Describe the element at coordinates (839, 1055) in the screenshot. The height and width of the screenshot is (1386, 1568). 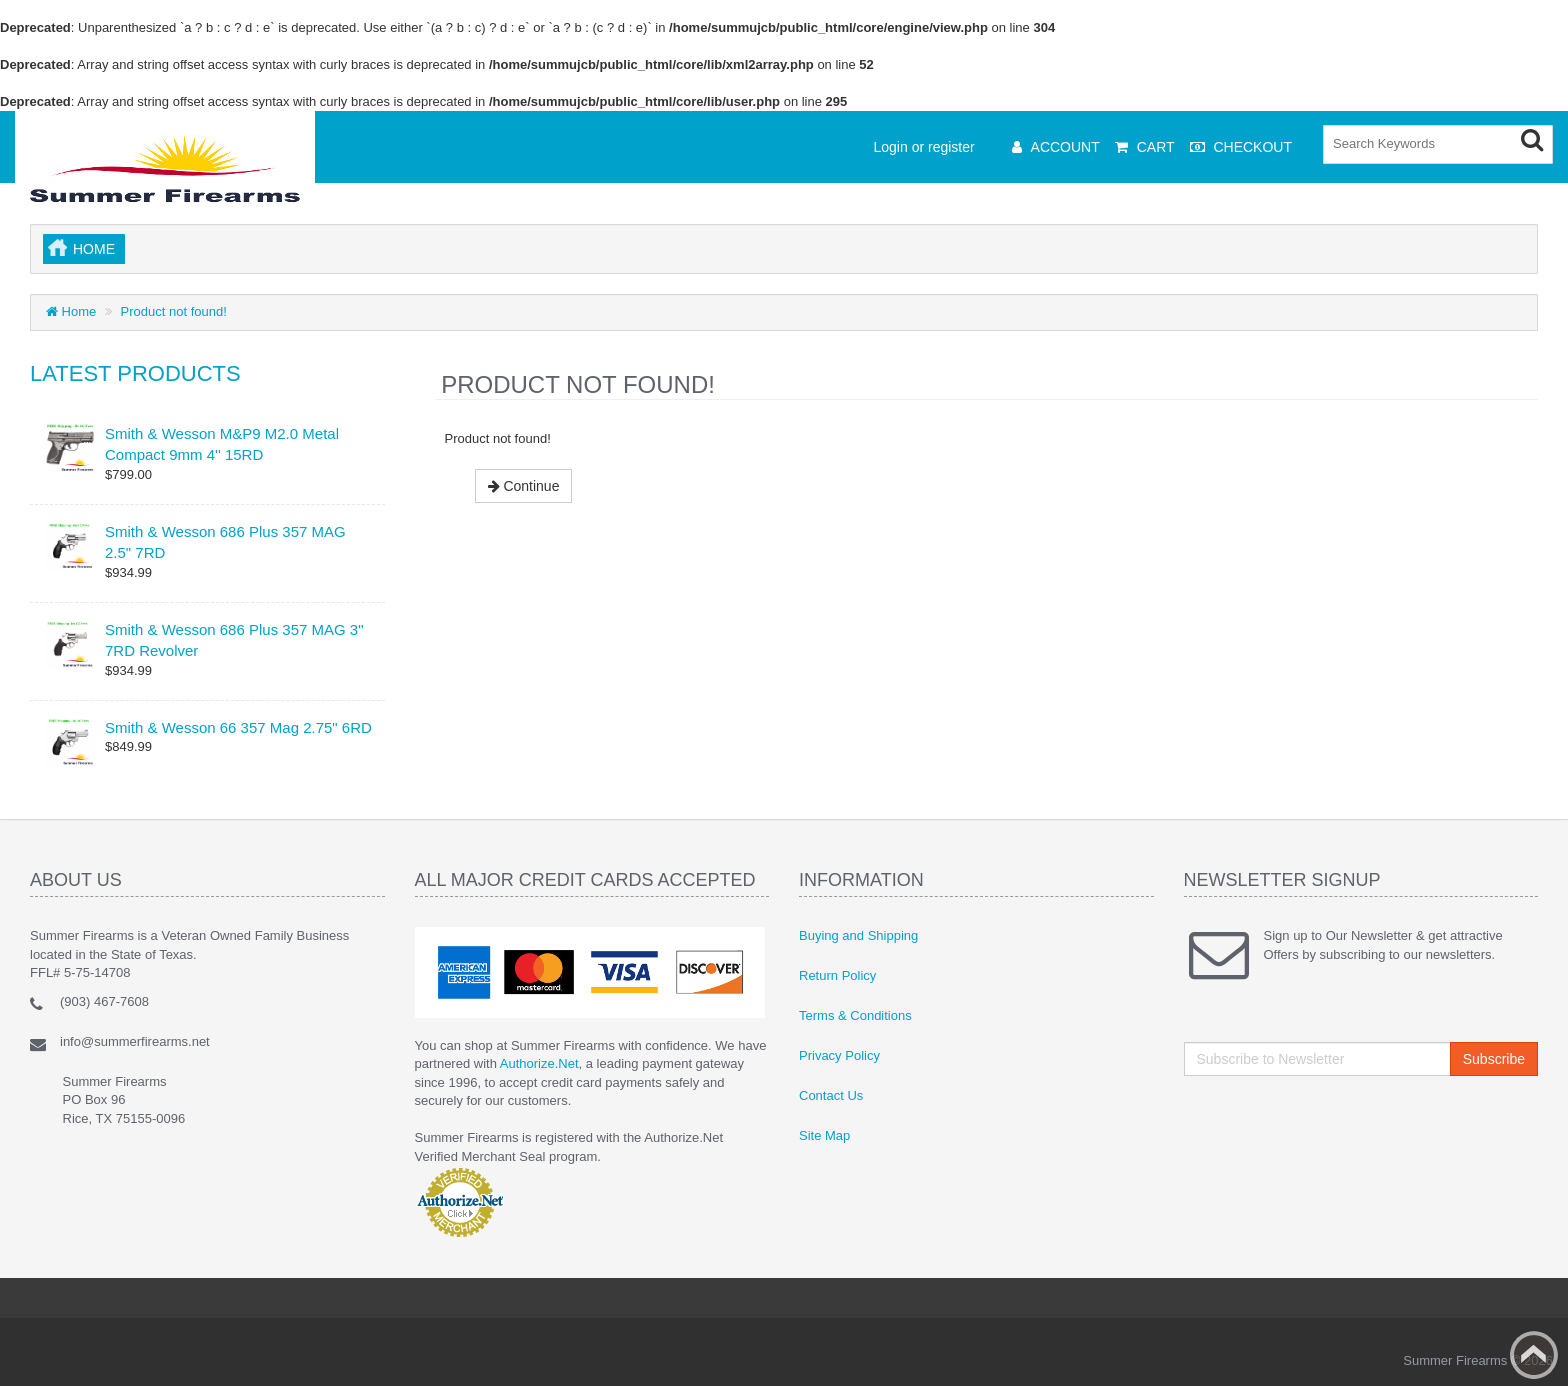
I see `Privacy Policy` at that location.